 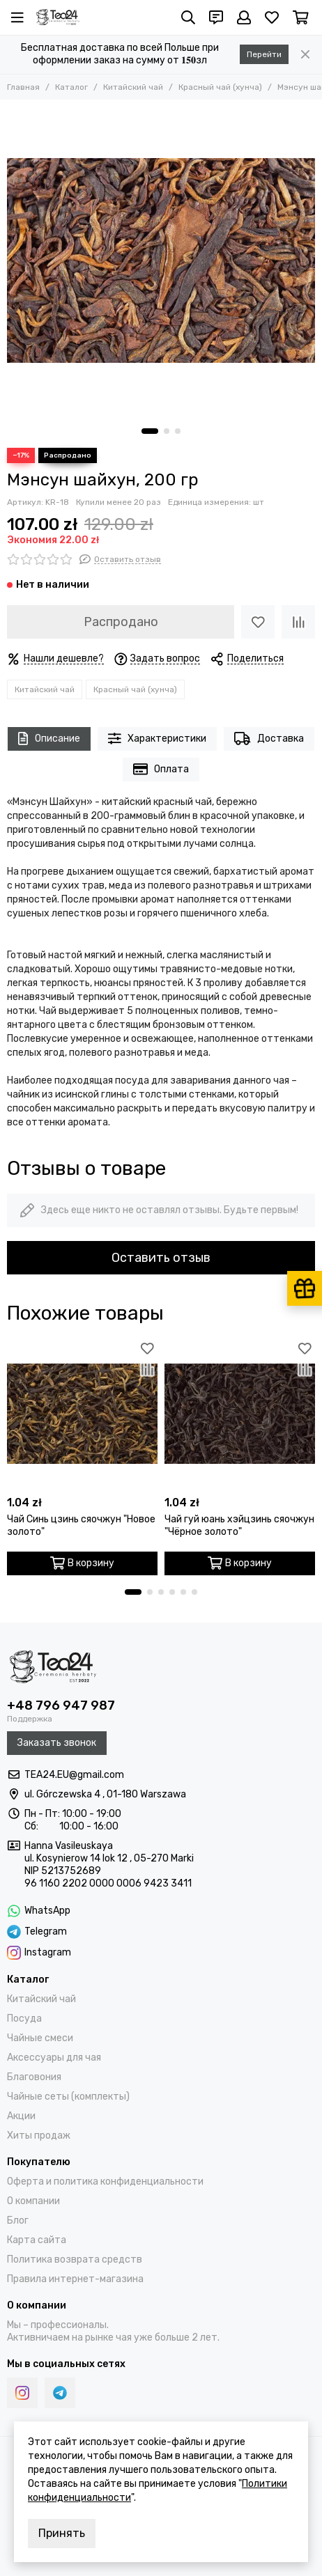 What do you see at coordinates (68, 2096) in the screenshot?
I see `Чайные сеты (комплекты)` at bounding box center [68, 2096].